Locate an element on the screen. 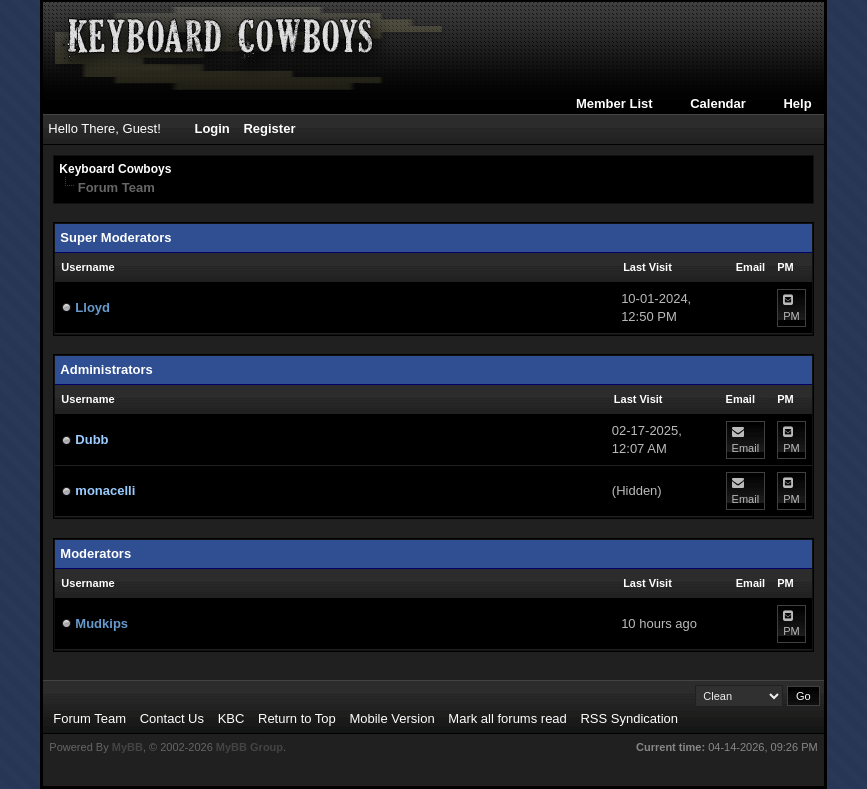 This screenshot has height=789, width=867. MyBB is located at coordinates (127, 747).